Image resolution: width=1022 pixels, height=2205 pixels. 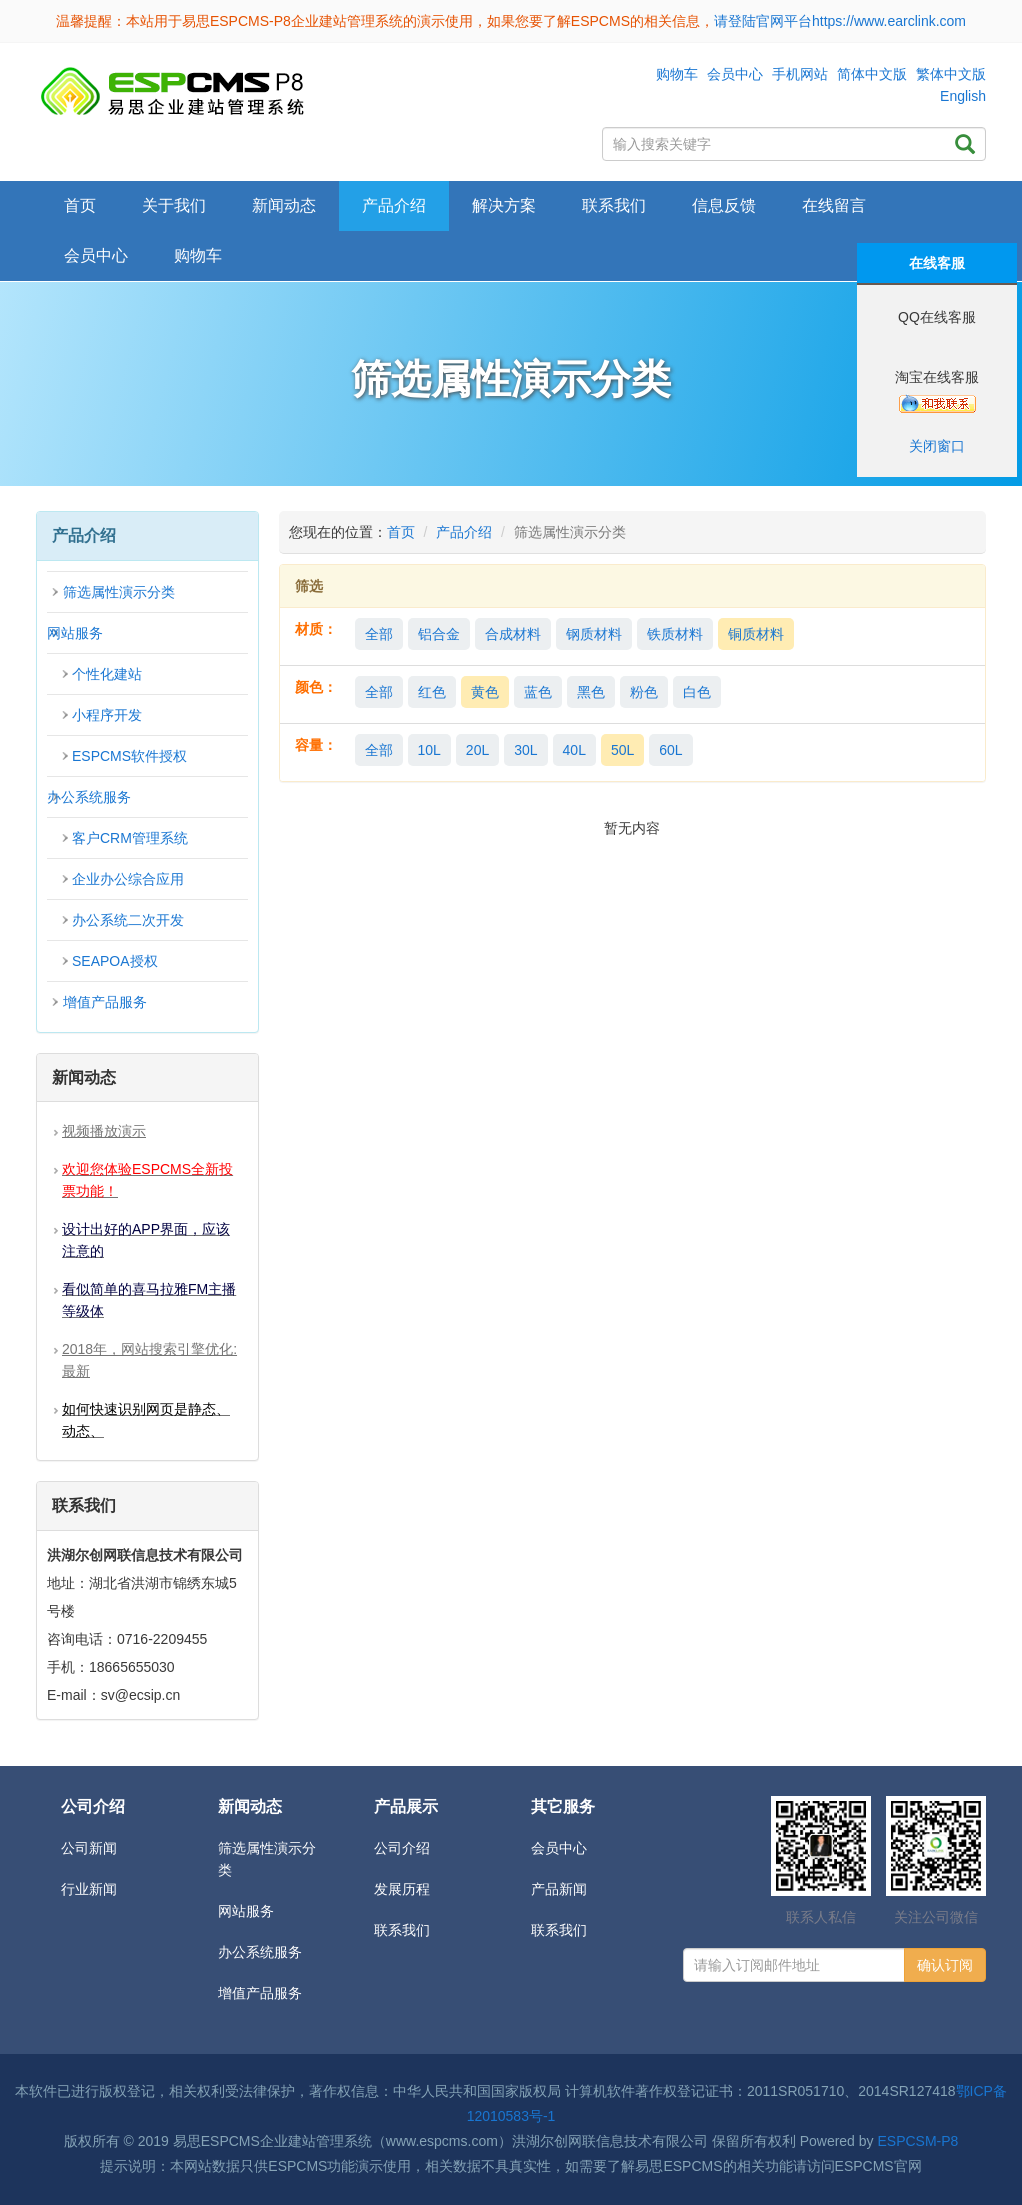 What do you see at coordinates (174, 205) in the screenshot?
I see `关于我们 [button]` at bounding box center [174, 205].